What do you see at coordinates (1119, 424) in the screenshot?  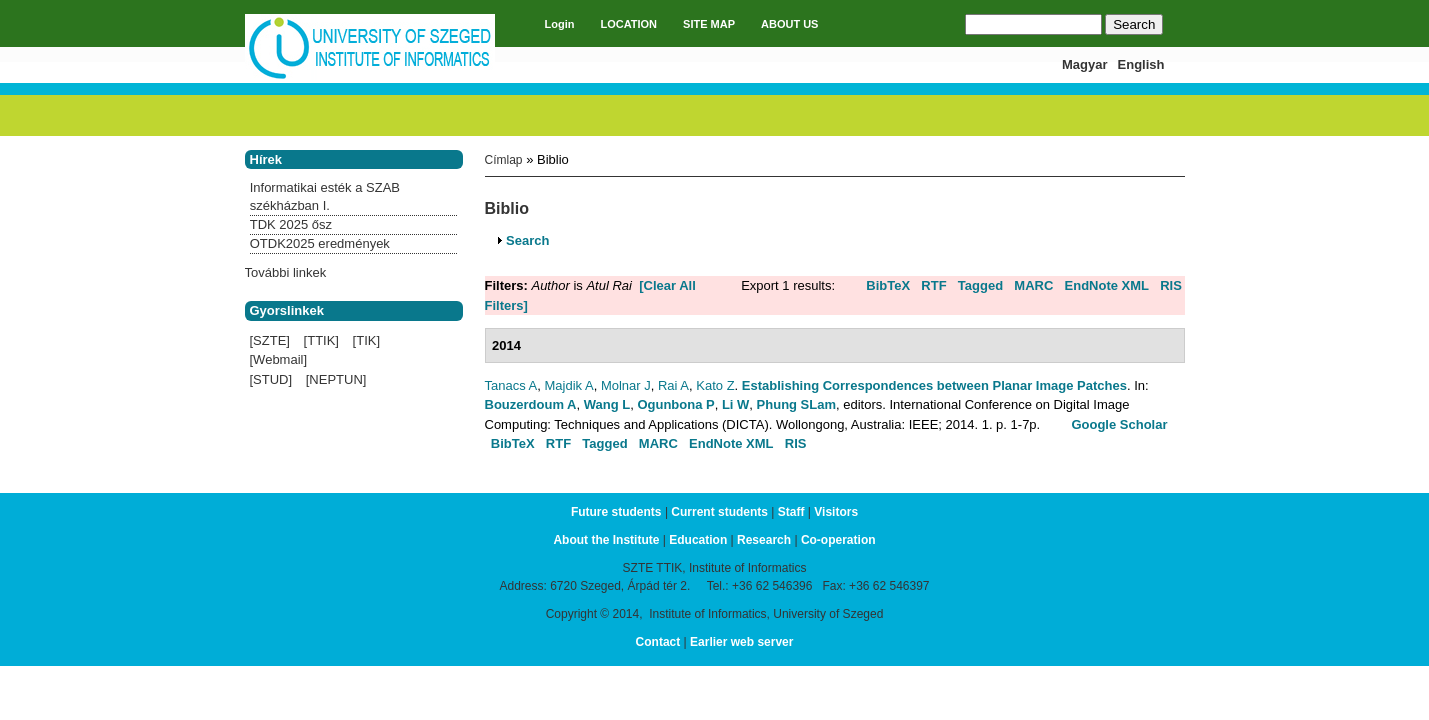 I see `Google Scholar` at bounding box center [1119, 424].